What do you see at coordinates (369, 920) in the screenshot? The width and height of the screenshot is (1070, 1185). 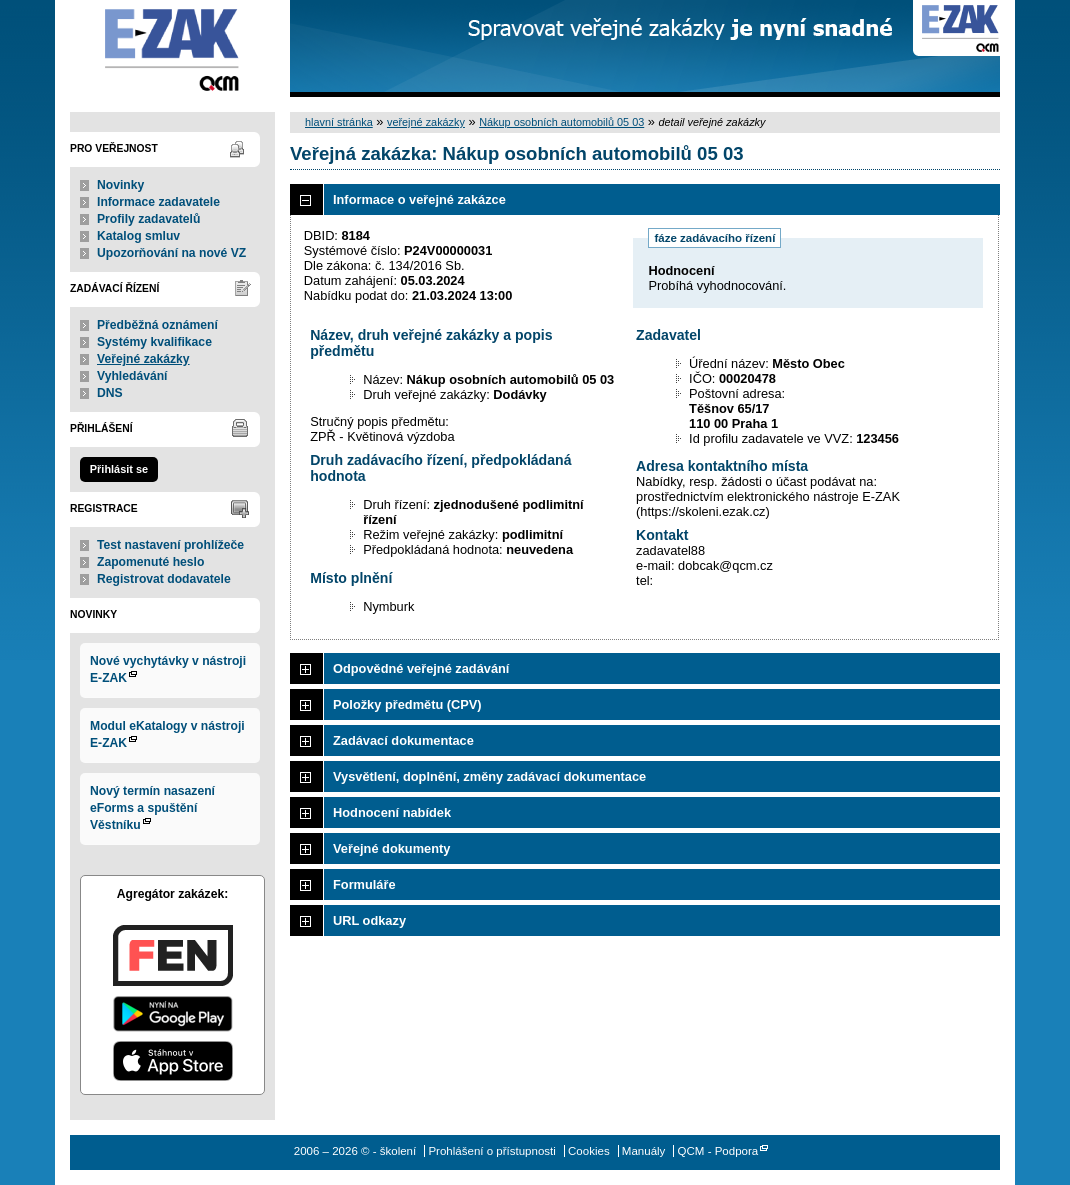 I see `URL odkazy` at bounding box center [369, 920].